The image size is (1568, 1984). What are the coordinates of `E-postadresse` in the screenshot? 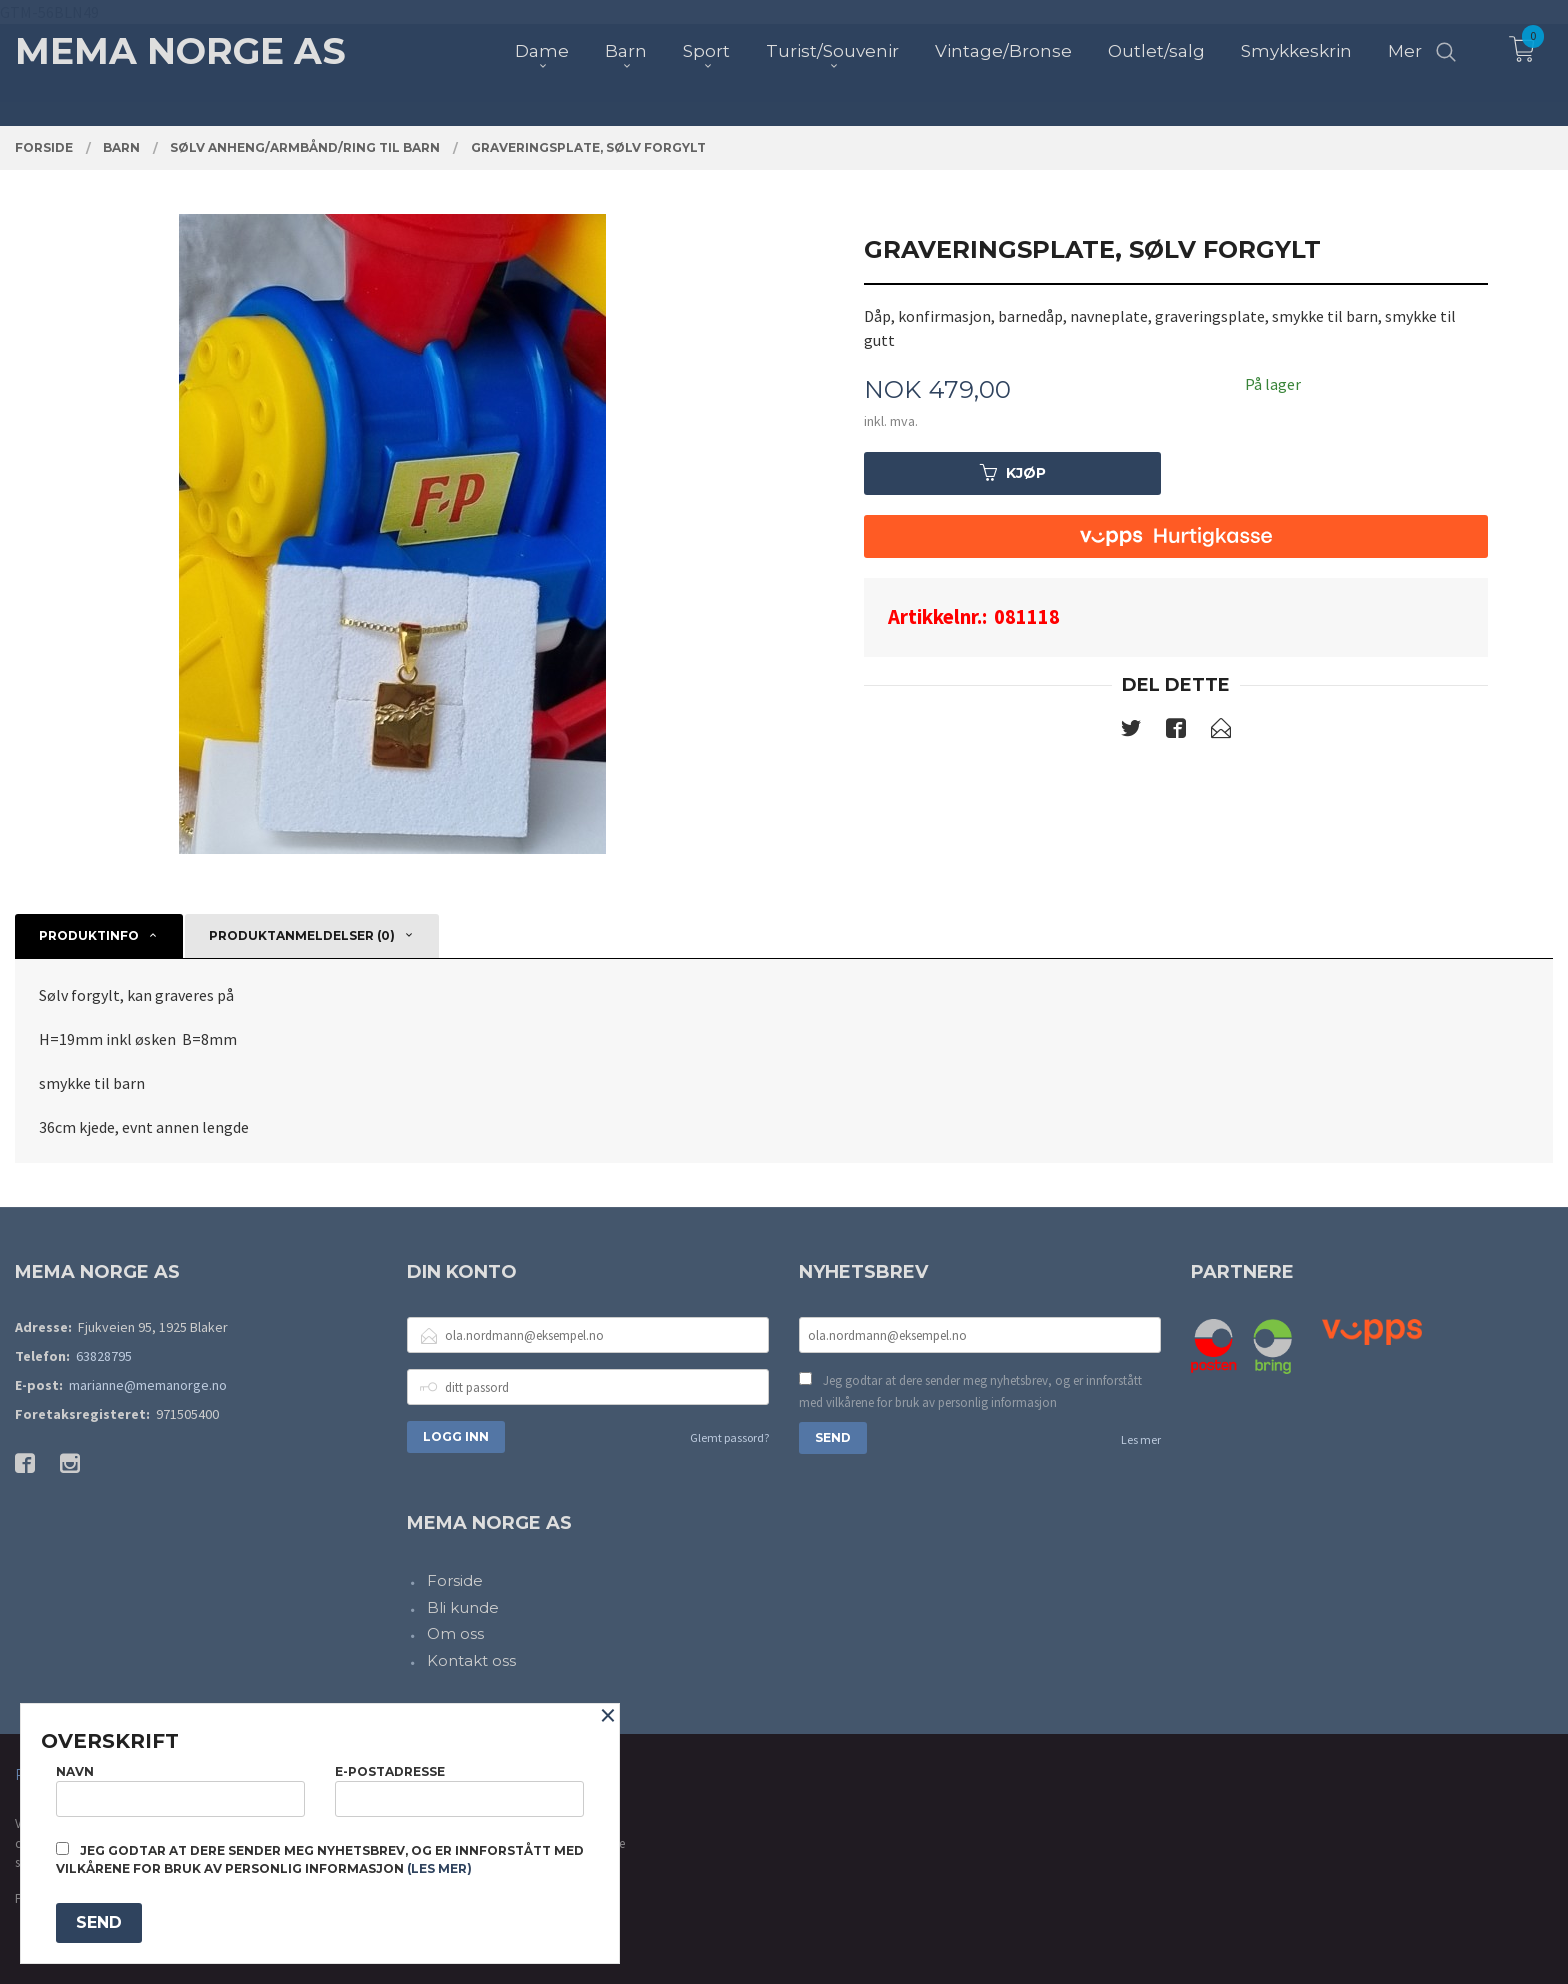 It's located at (459, 1790).